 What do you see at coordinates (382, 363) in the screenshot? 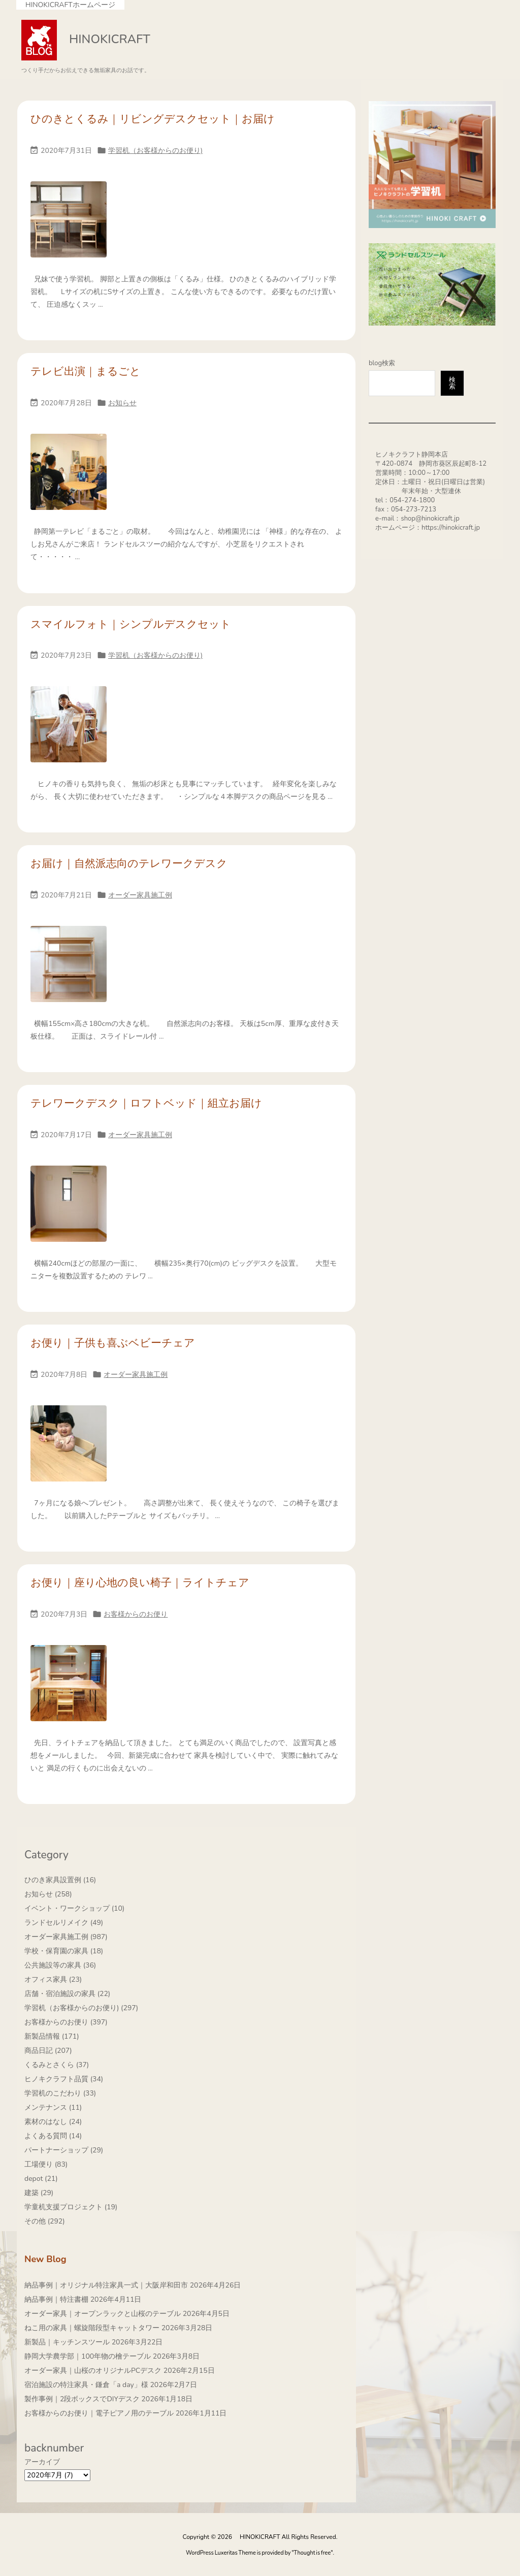
I see `blog検索` at bounding box center [382, 363].